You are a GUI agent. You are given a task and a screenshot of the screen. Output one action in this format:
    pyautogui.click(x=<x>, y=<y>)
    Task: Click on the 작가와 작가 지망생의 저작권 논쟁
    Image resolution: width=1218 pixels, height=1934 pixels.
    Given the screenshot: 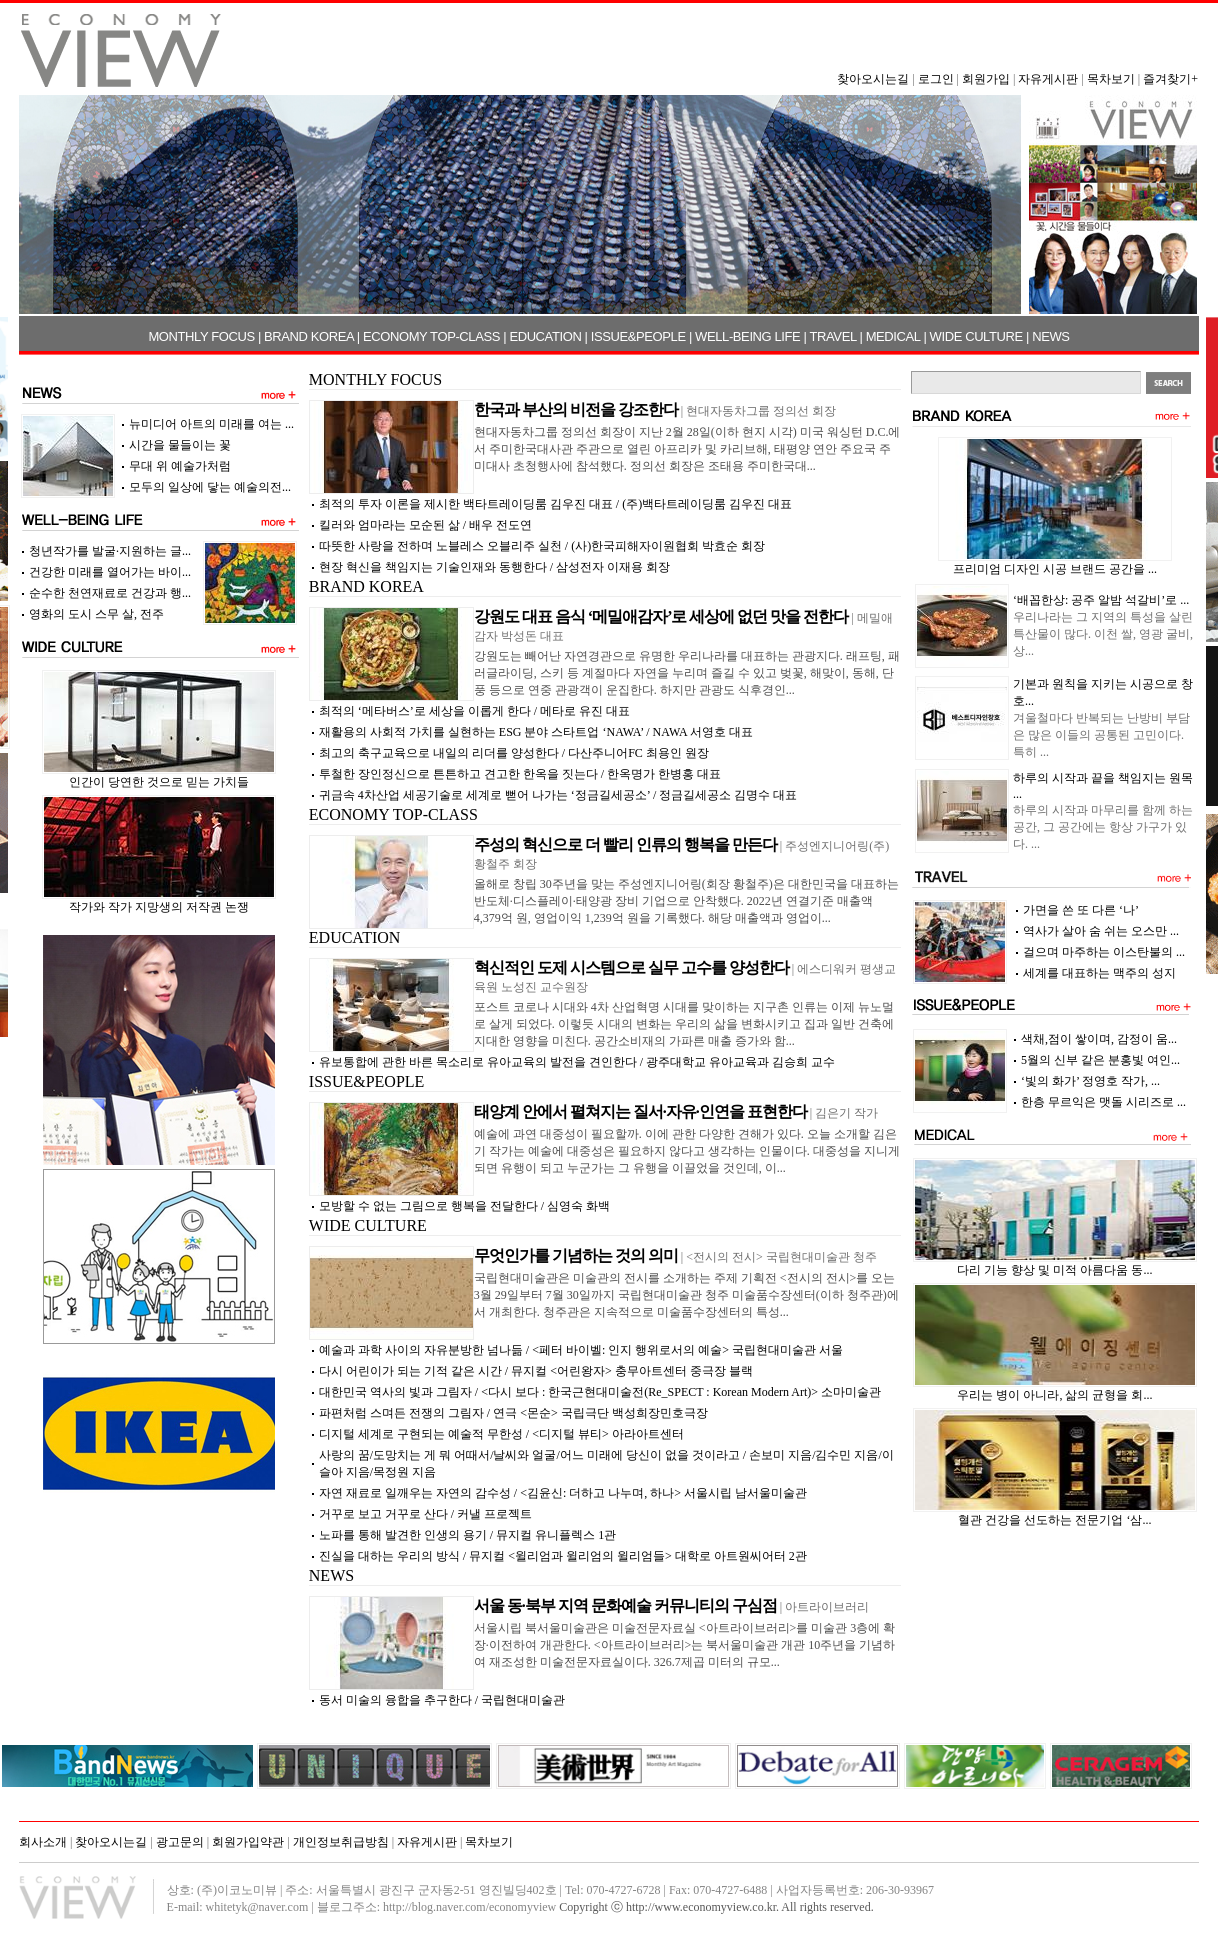 What is the action you would take?
    pyautogui.click(x=159, y=907)
    